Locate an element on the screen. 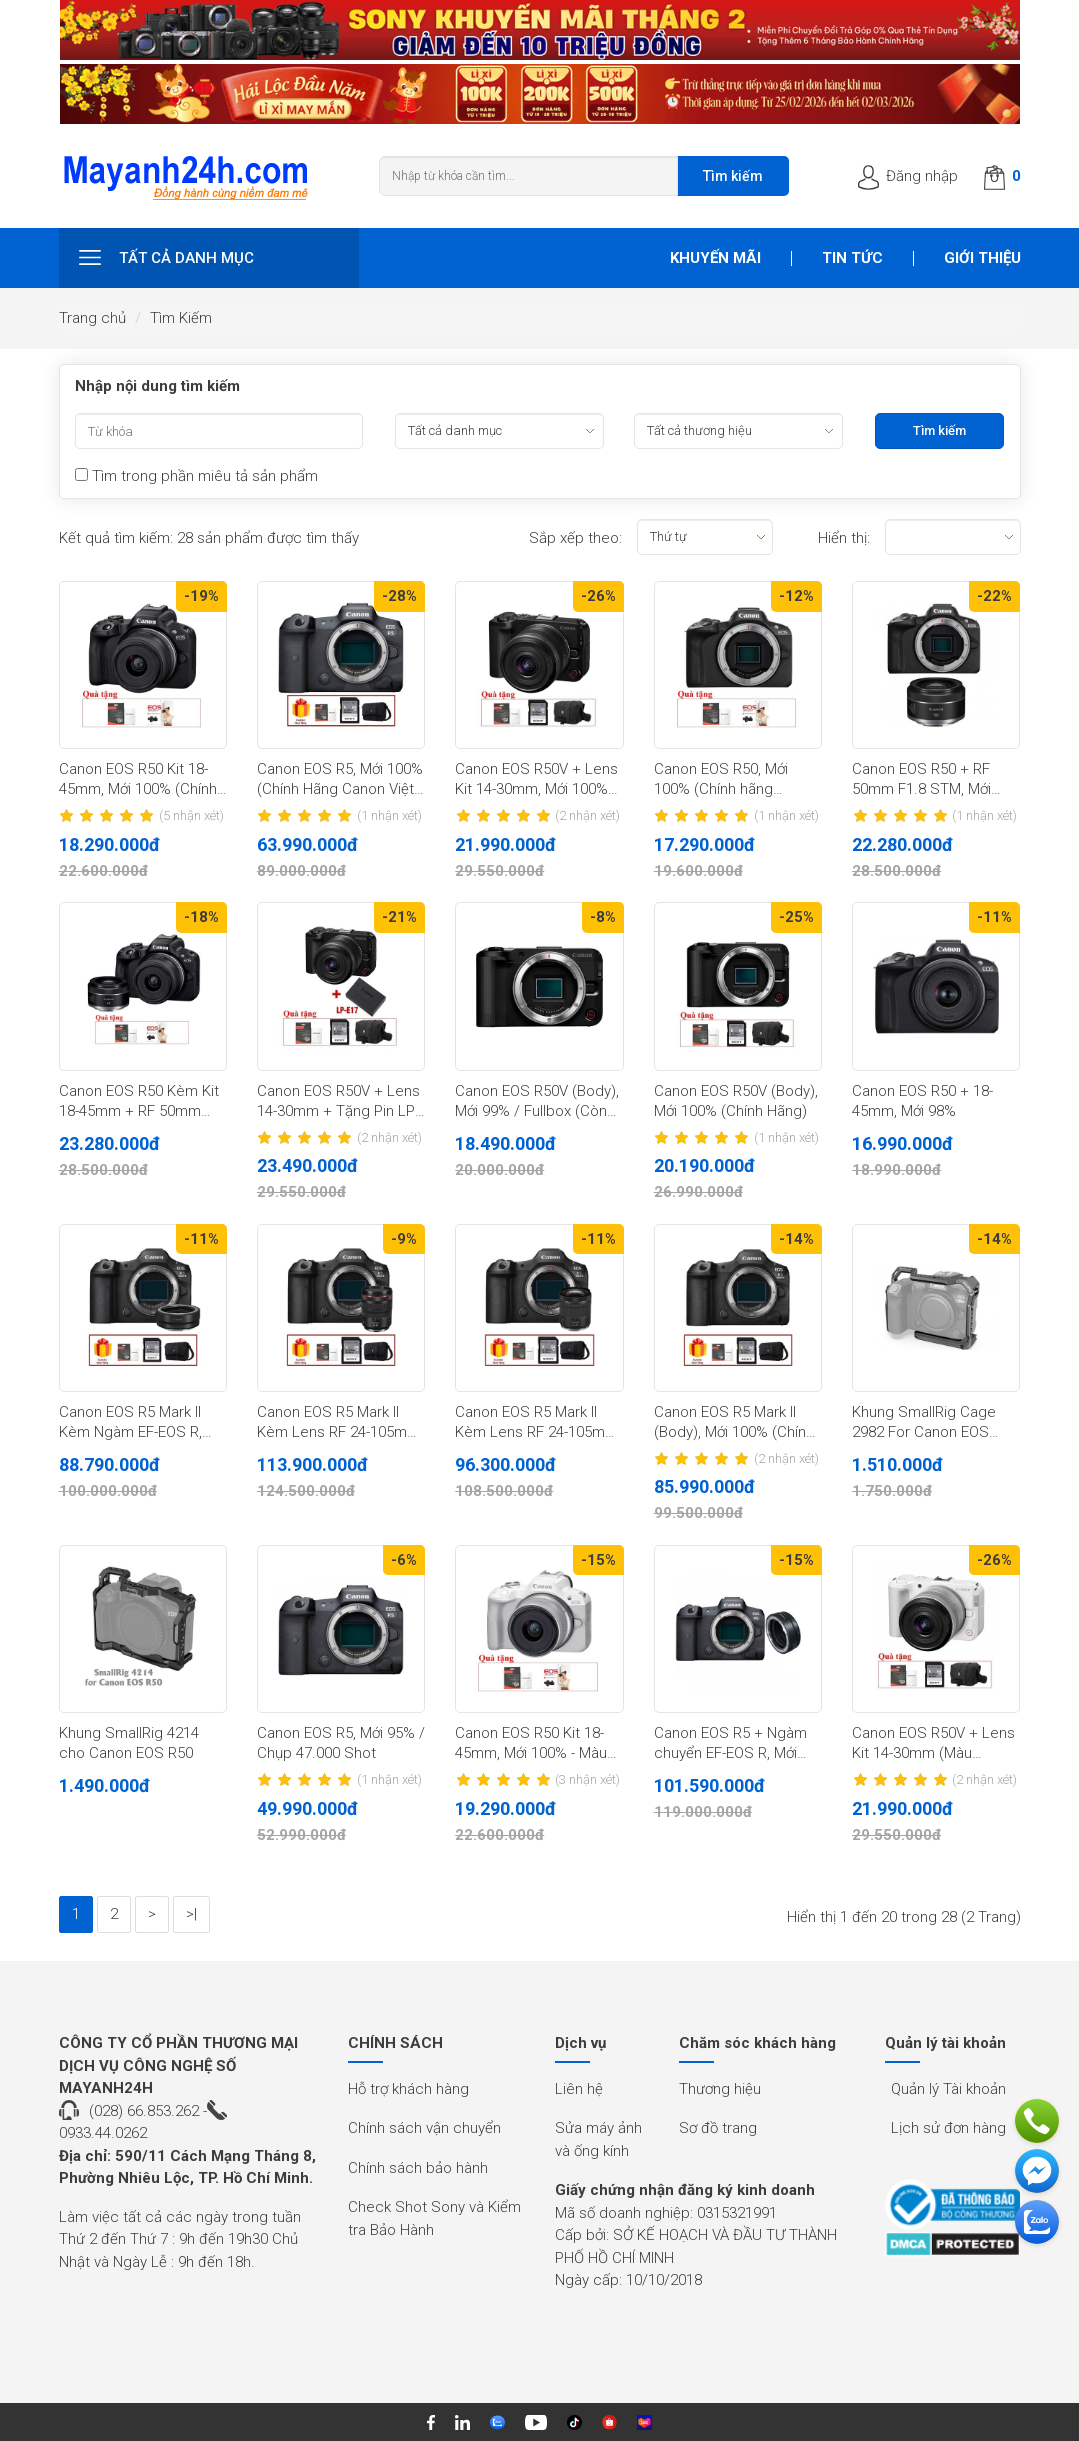 This screenshot has height=2441, width=1079. Liên hệ is located at coordinates (579, 2089).